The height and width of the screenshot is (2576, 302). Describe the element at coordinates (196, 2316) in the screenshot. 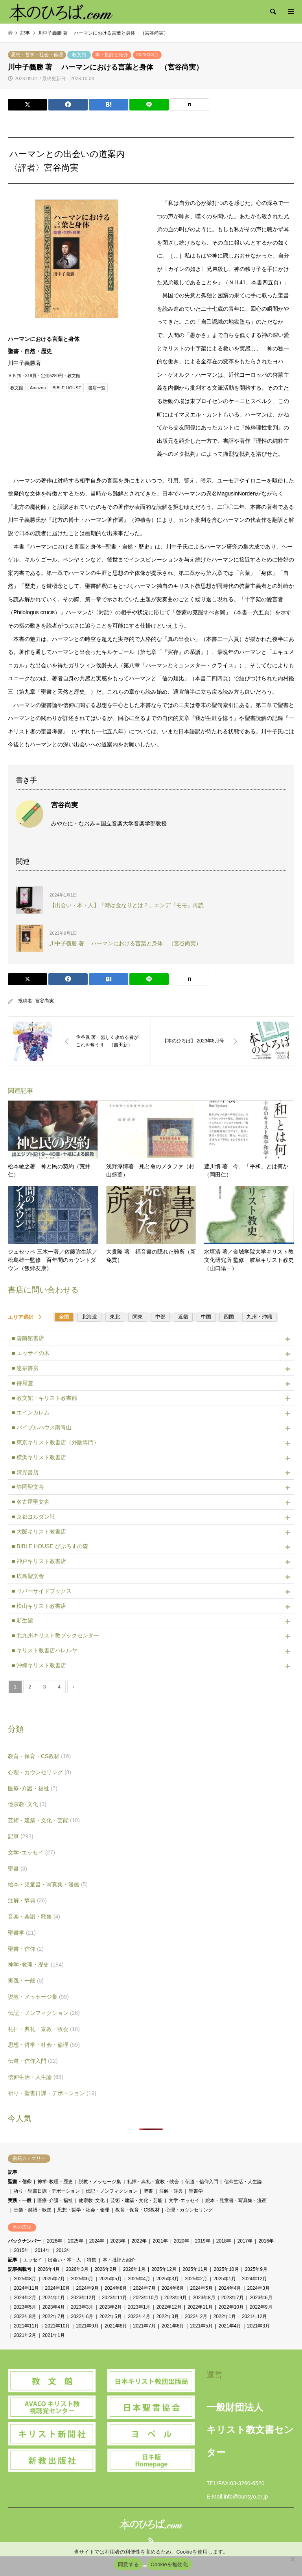

I see `2022年2月` at that location.